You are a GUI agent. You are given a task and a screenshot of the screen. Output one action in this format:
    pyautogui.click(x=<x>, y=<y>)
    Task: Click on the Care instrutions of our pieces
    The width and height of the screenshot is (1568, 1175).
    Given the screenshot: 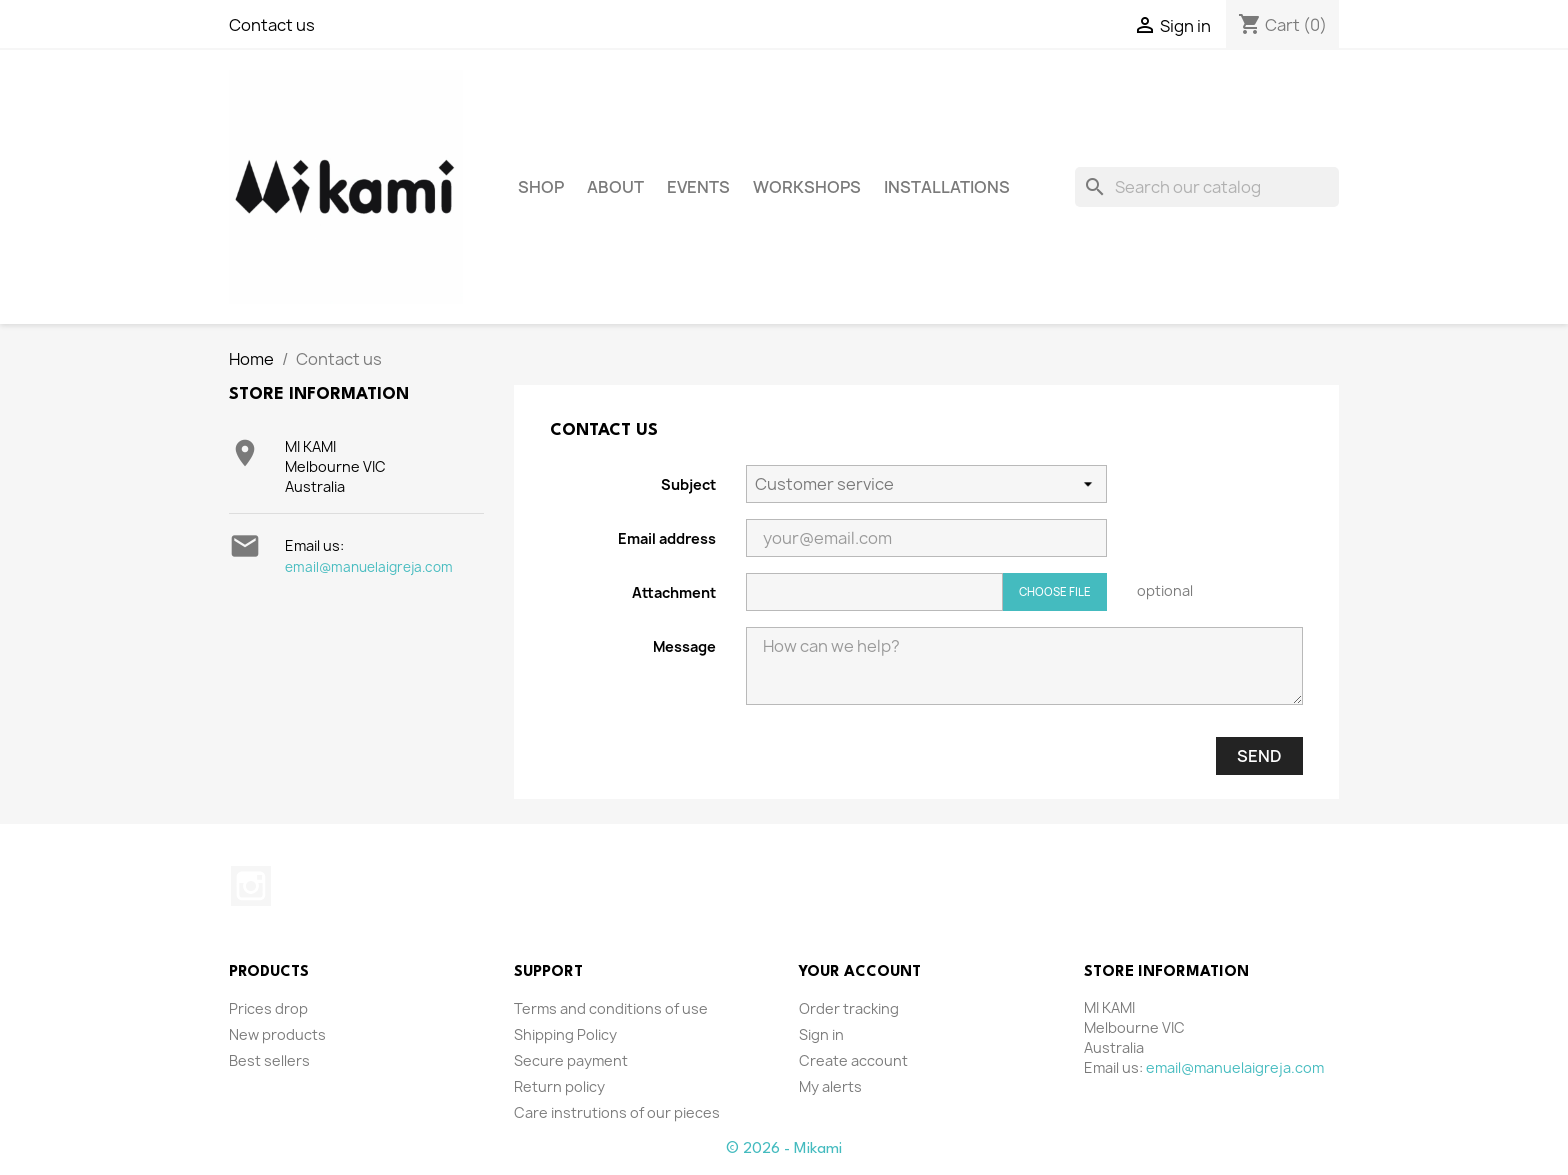 What is the action you would take?
    pyautogui.click(x=617, y=1112)
    